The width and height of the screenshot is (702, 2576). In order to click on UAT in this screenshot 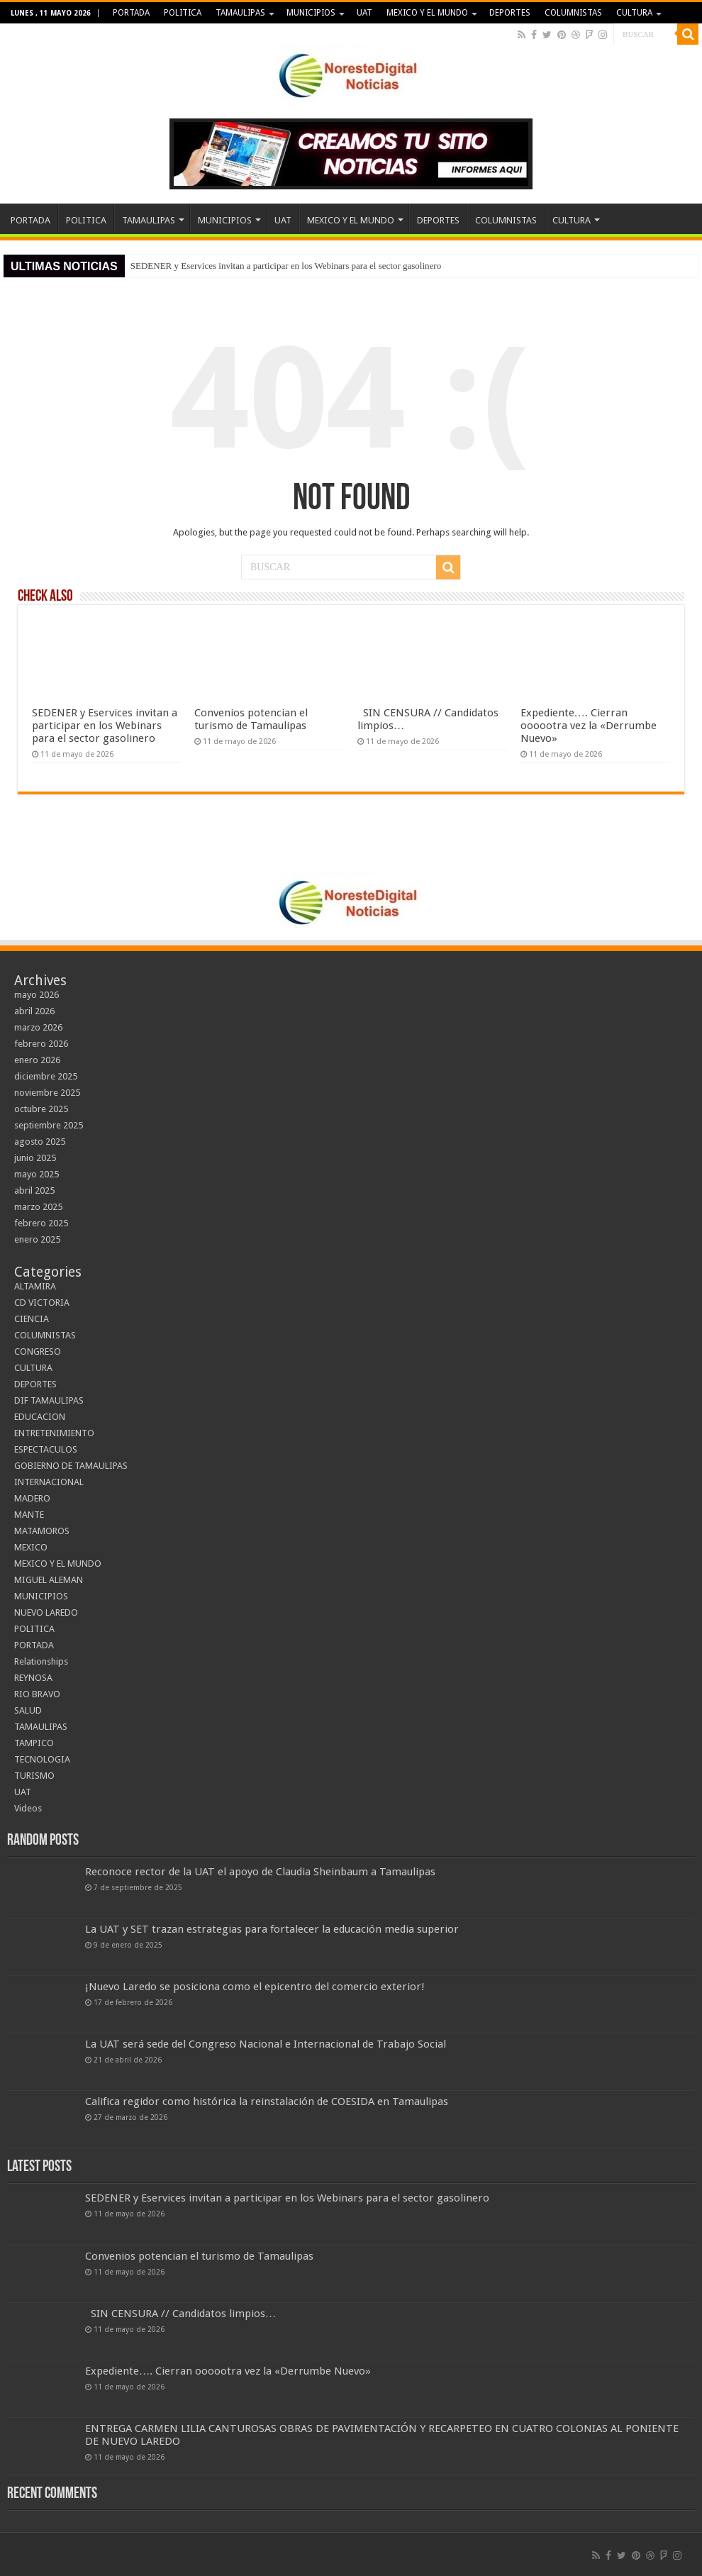, I will do `click(364, 13)`.